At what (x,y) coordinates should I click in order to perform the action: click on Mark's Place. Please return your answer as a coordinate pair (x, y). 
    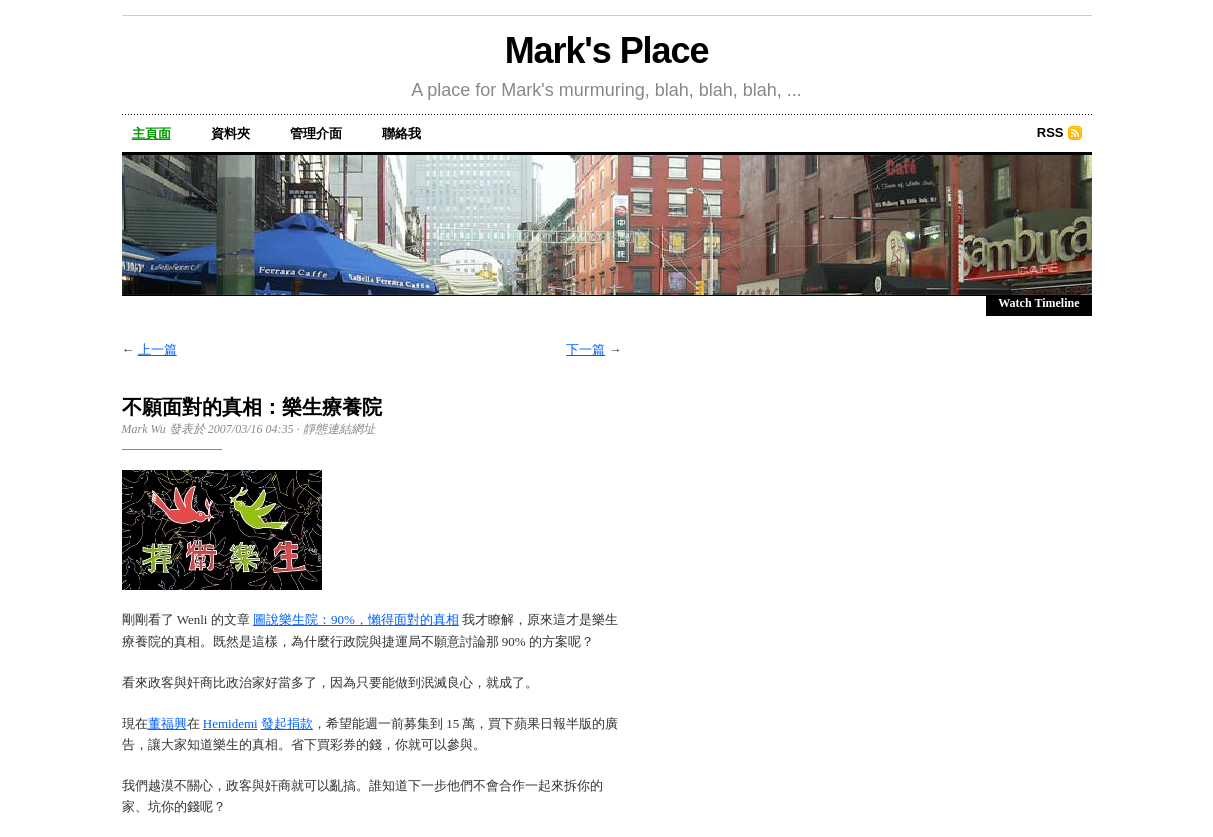
    Looking at the image, I should click on (607, 50).